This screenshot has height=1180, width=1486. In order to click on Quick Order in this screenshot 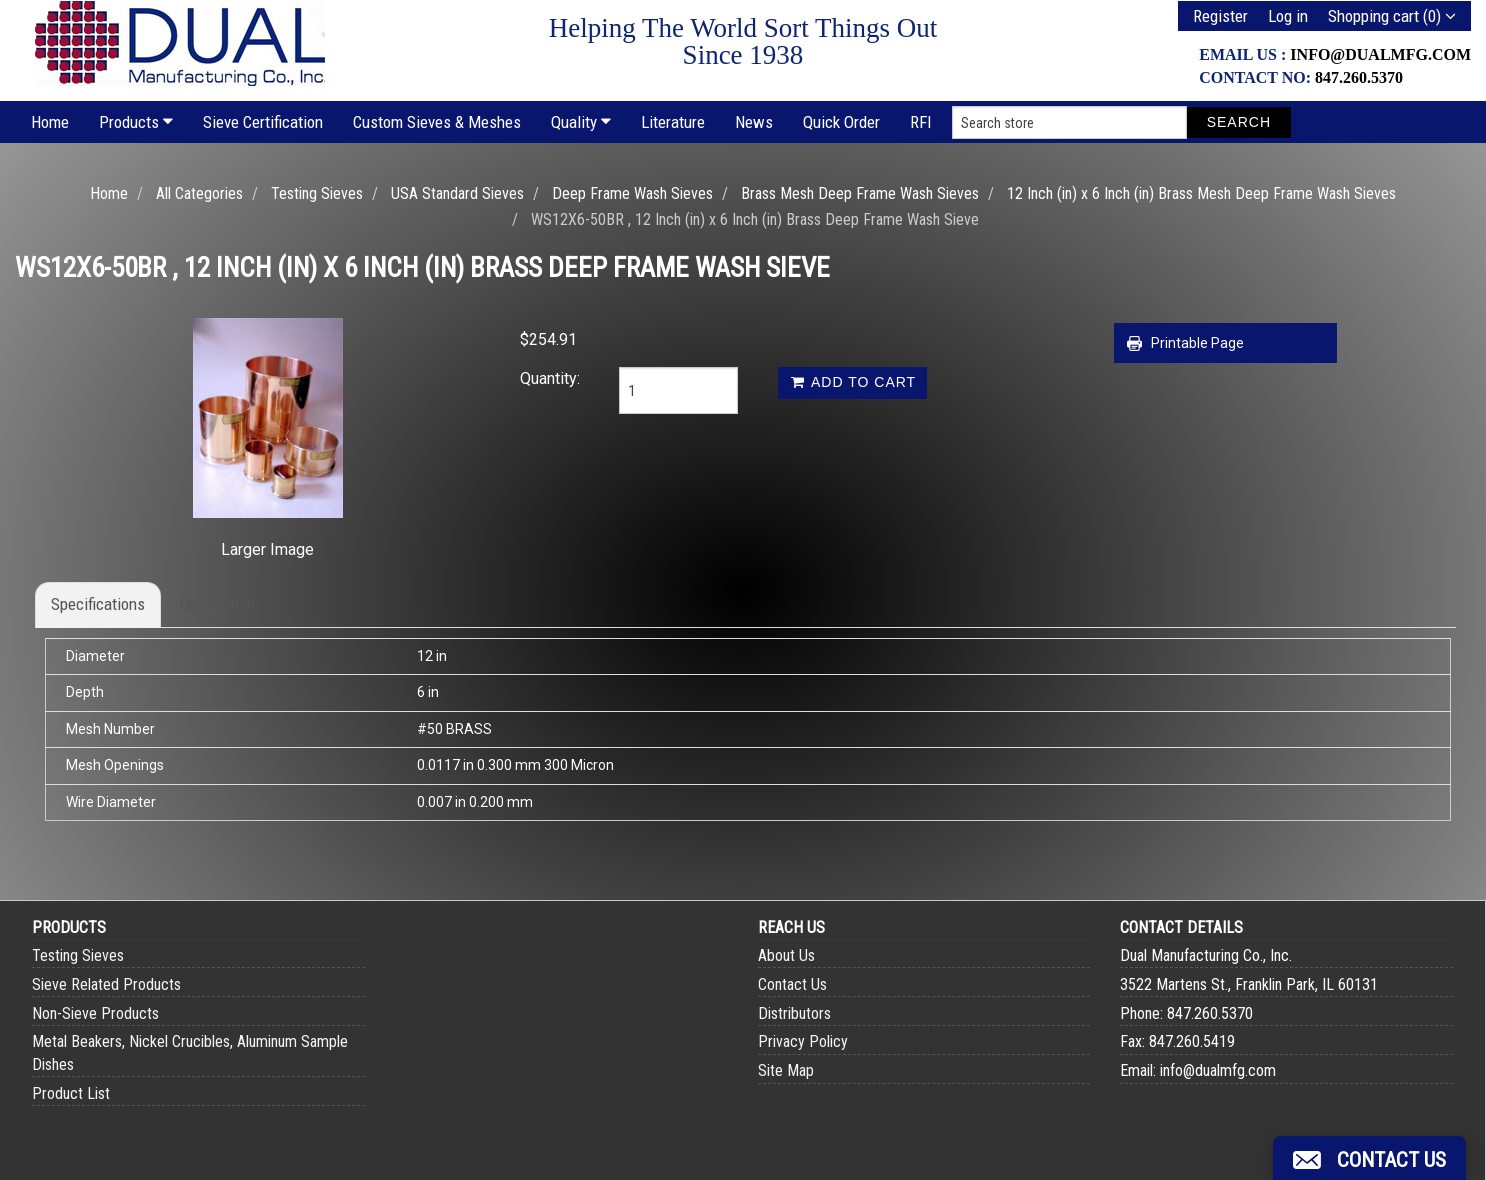, I will do `click(841, 122)`.